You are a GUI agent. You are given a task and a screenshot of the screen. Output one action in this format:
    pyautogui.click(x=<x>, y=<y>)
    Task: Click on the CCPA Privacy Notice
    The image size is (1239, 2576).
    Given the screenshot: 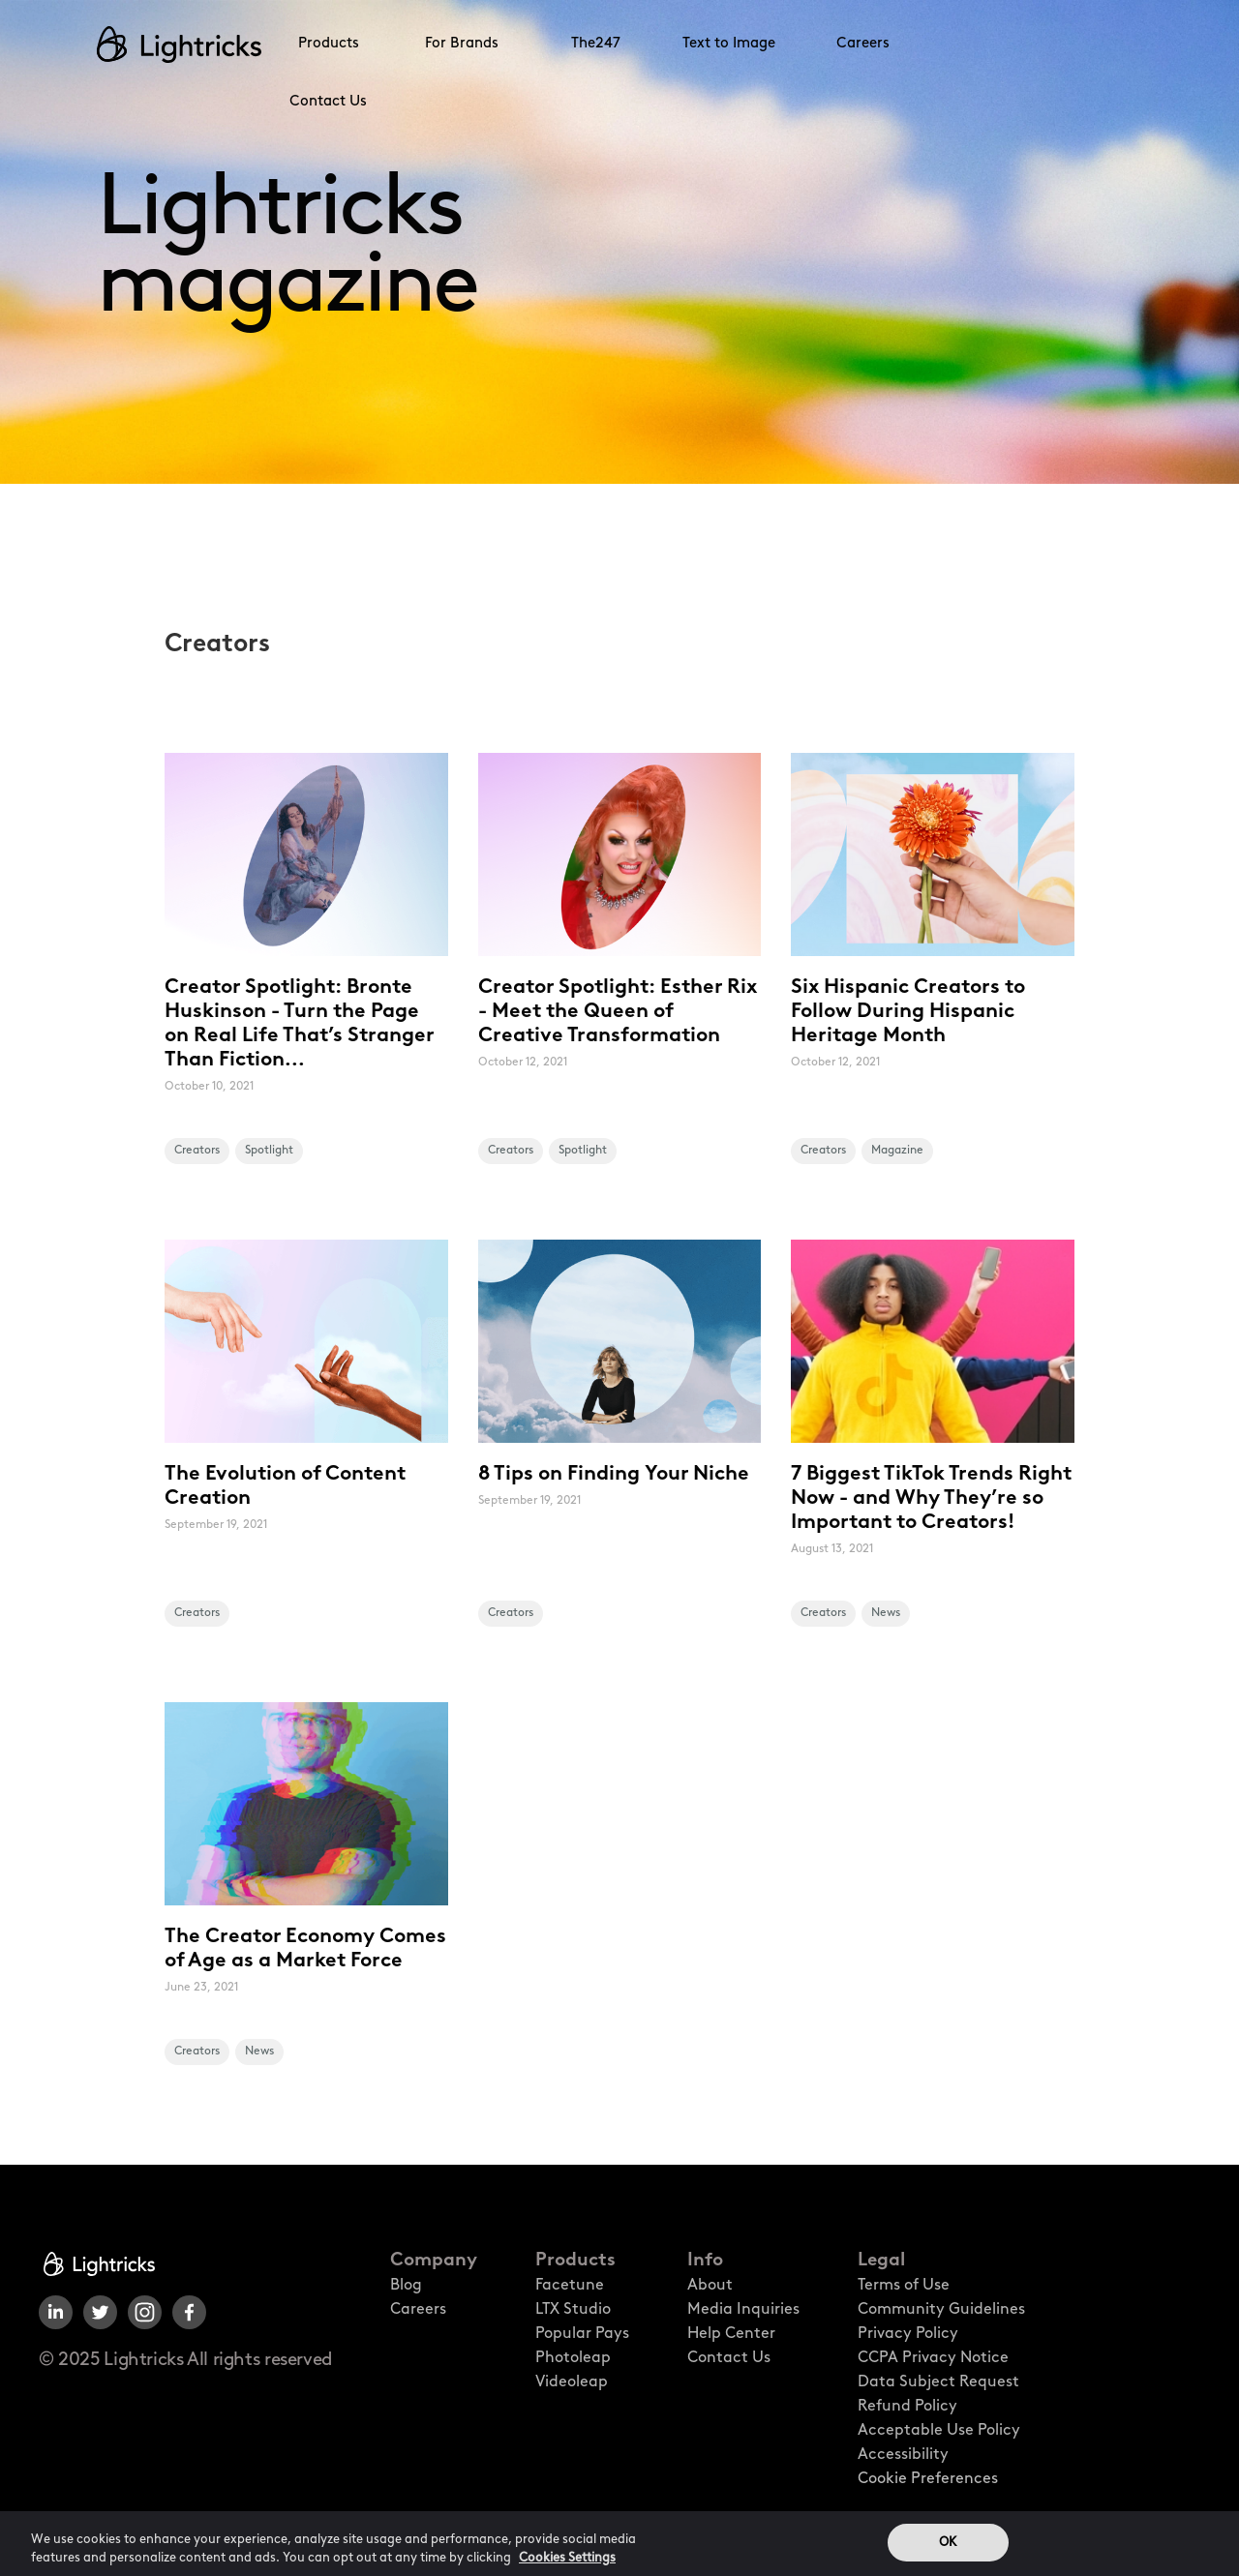 What is the action you would take?
    pyautogui.click(x=933, y=2358)
    